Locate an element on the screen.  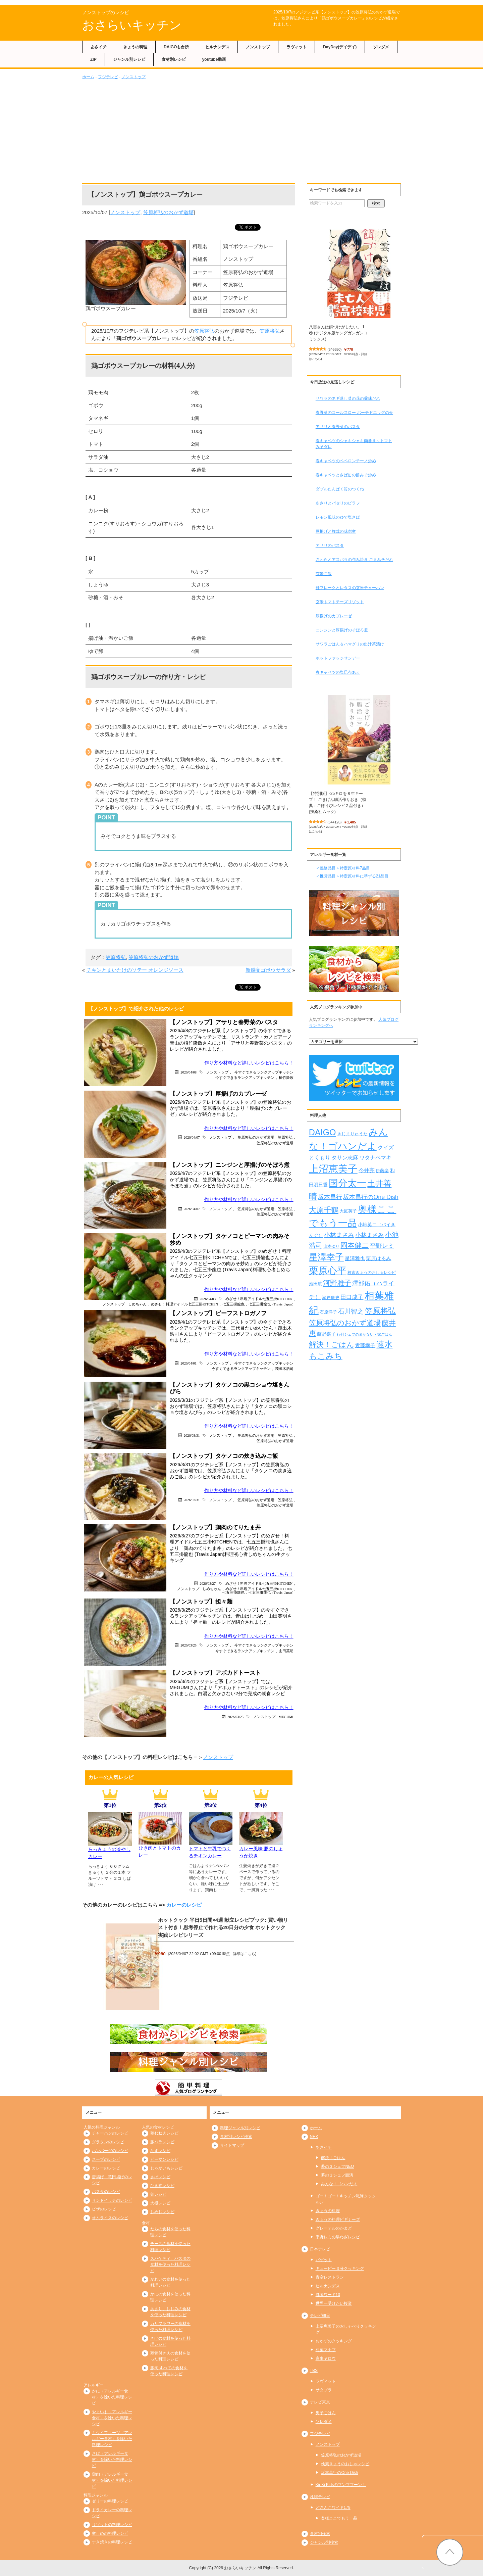
検索きょうのおしゃレシピ [検索きょうのおしゃレシピ (217個の項目)] is located at coordinates (371, 1272).